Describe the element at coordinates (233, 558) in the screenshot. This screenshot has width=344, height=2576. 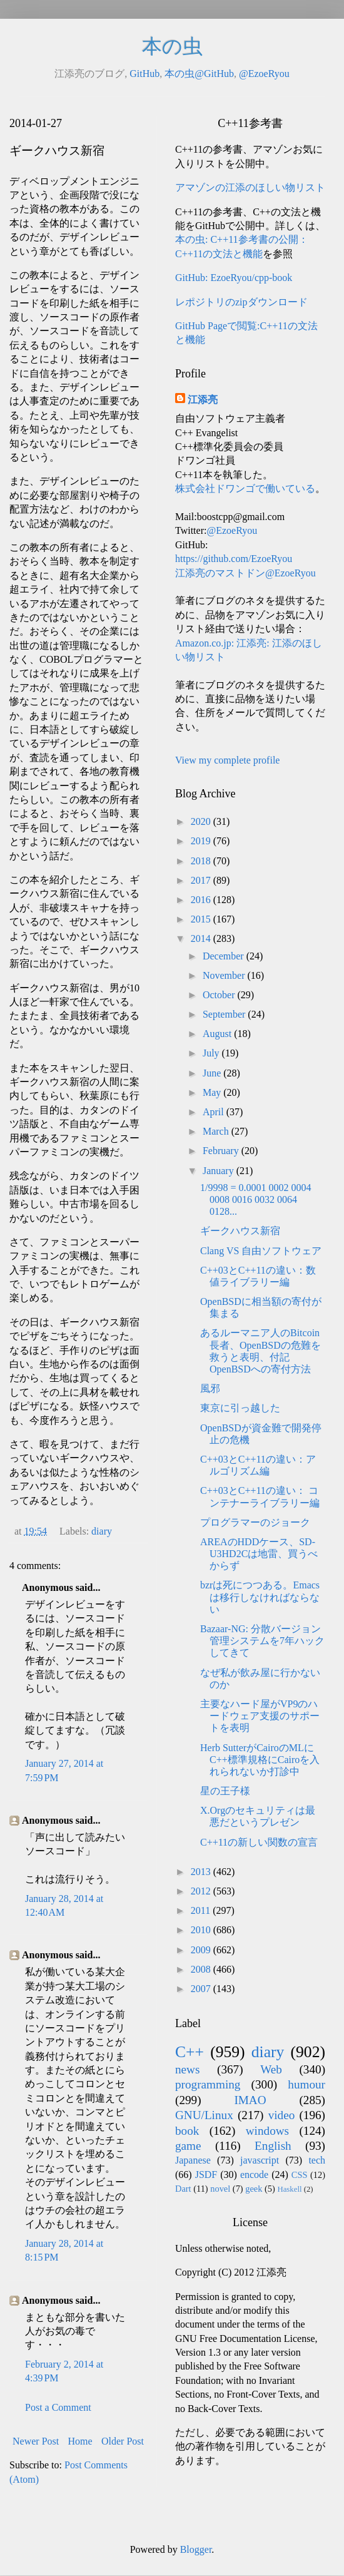
I see `https://github.com/EzoeRyou` at that location.